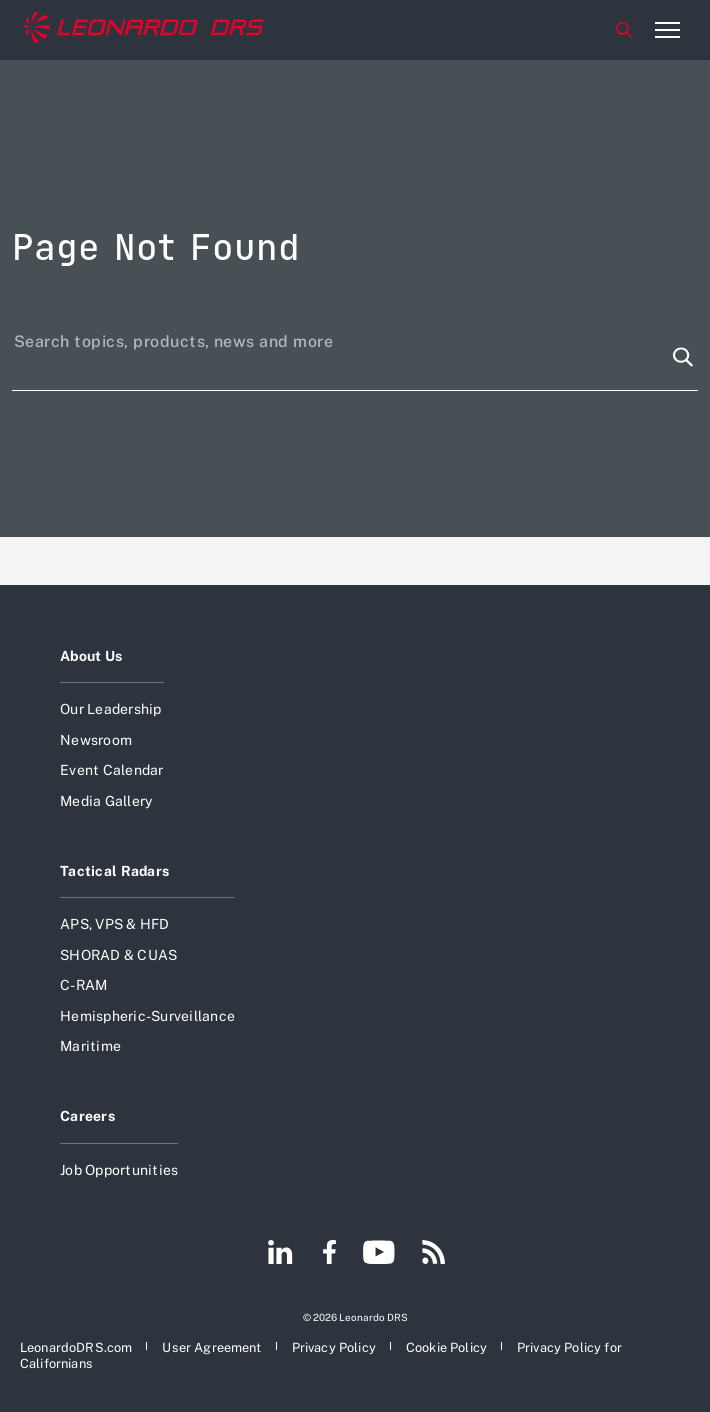  Describe the element at coordinates (112, 770) in the screenshot. I see `Event Calendar [Open Event Calendar]` at that location.